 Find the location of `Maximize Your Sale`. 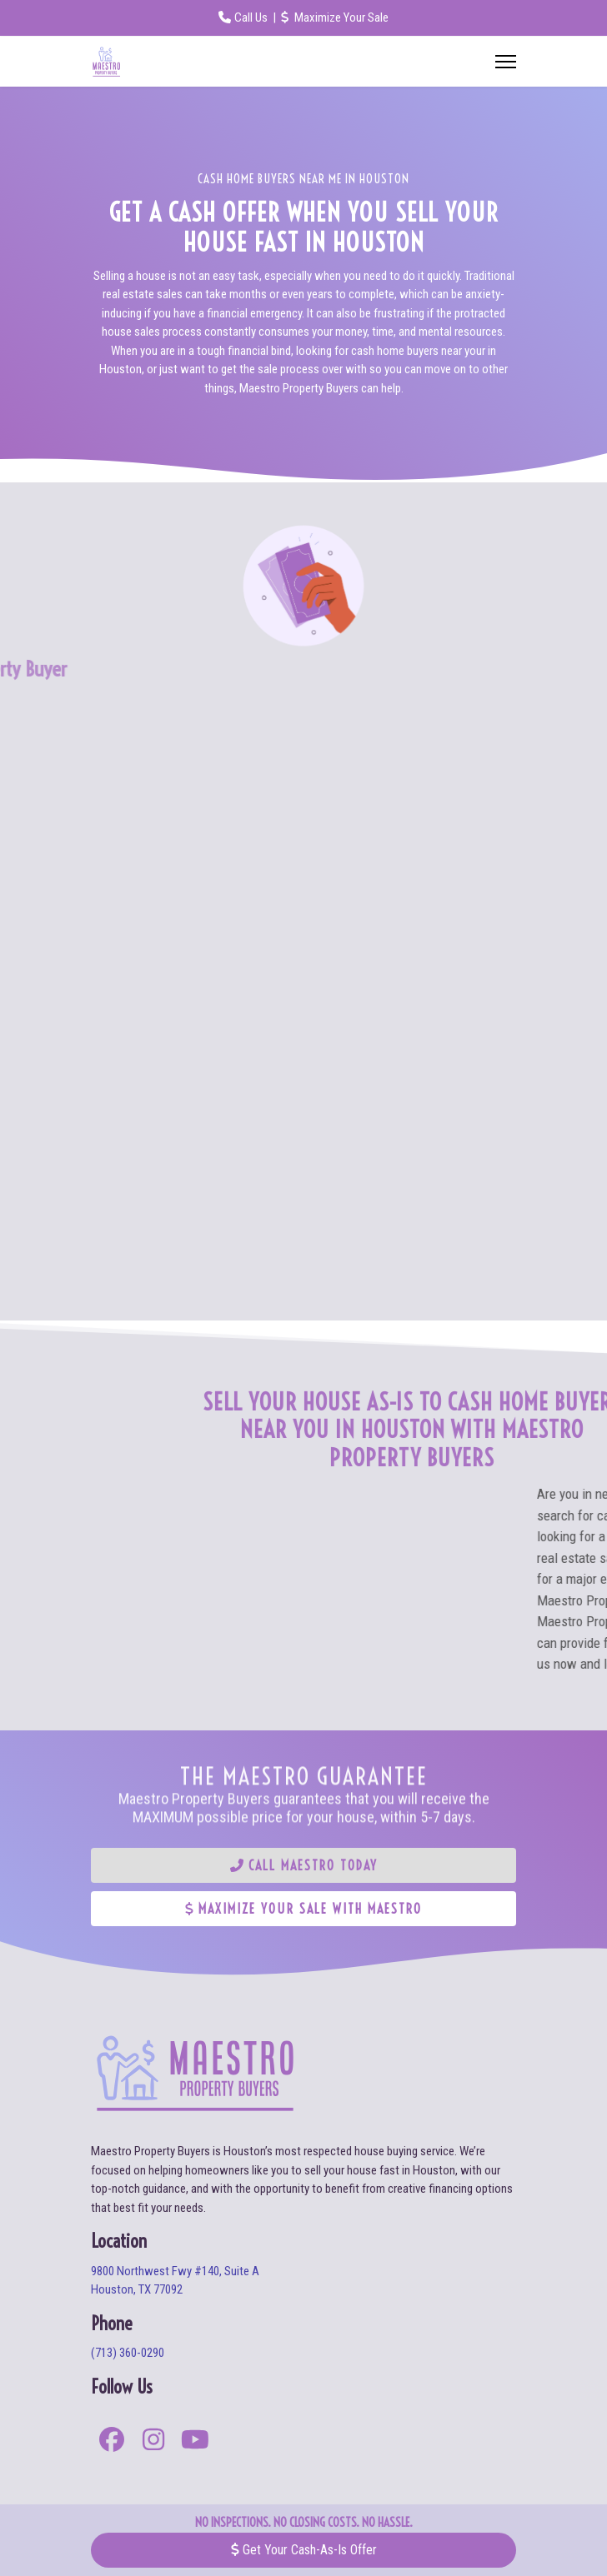

Maximize Your Sale is located at coordinates (335, 17).